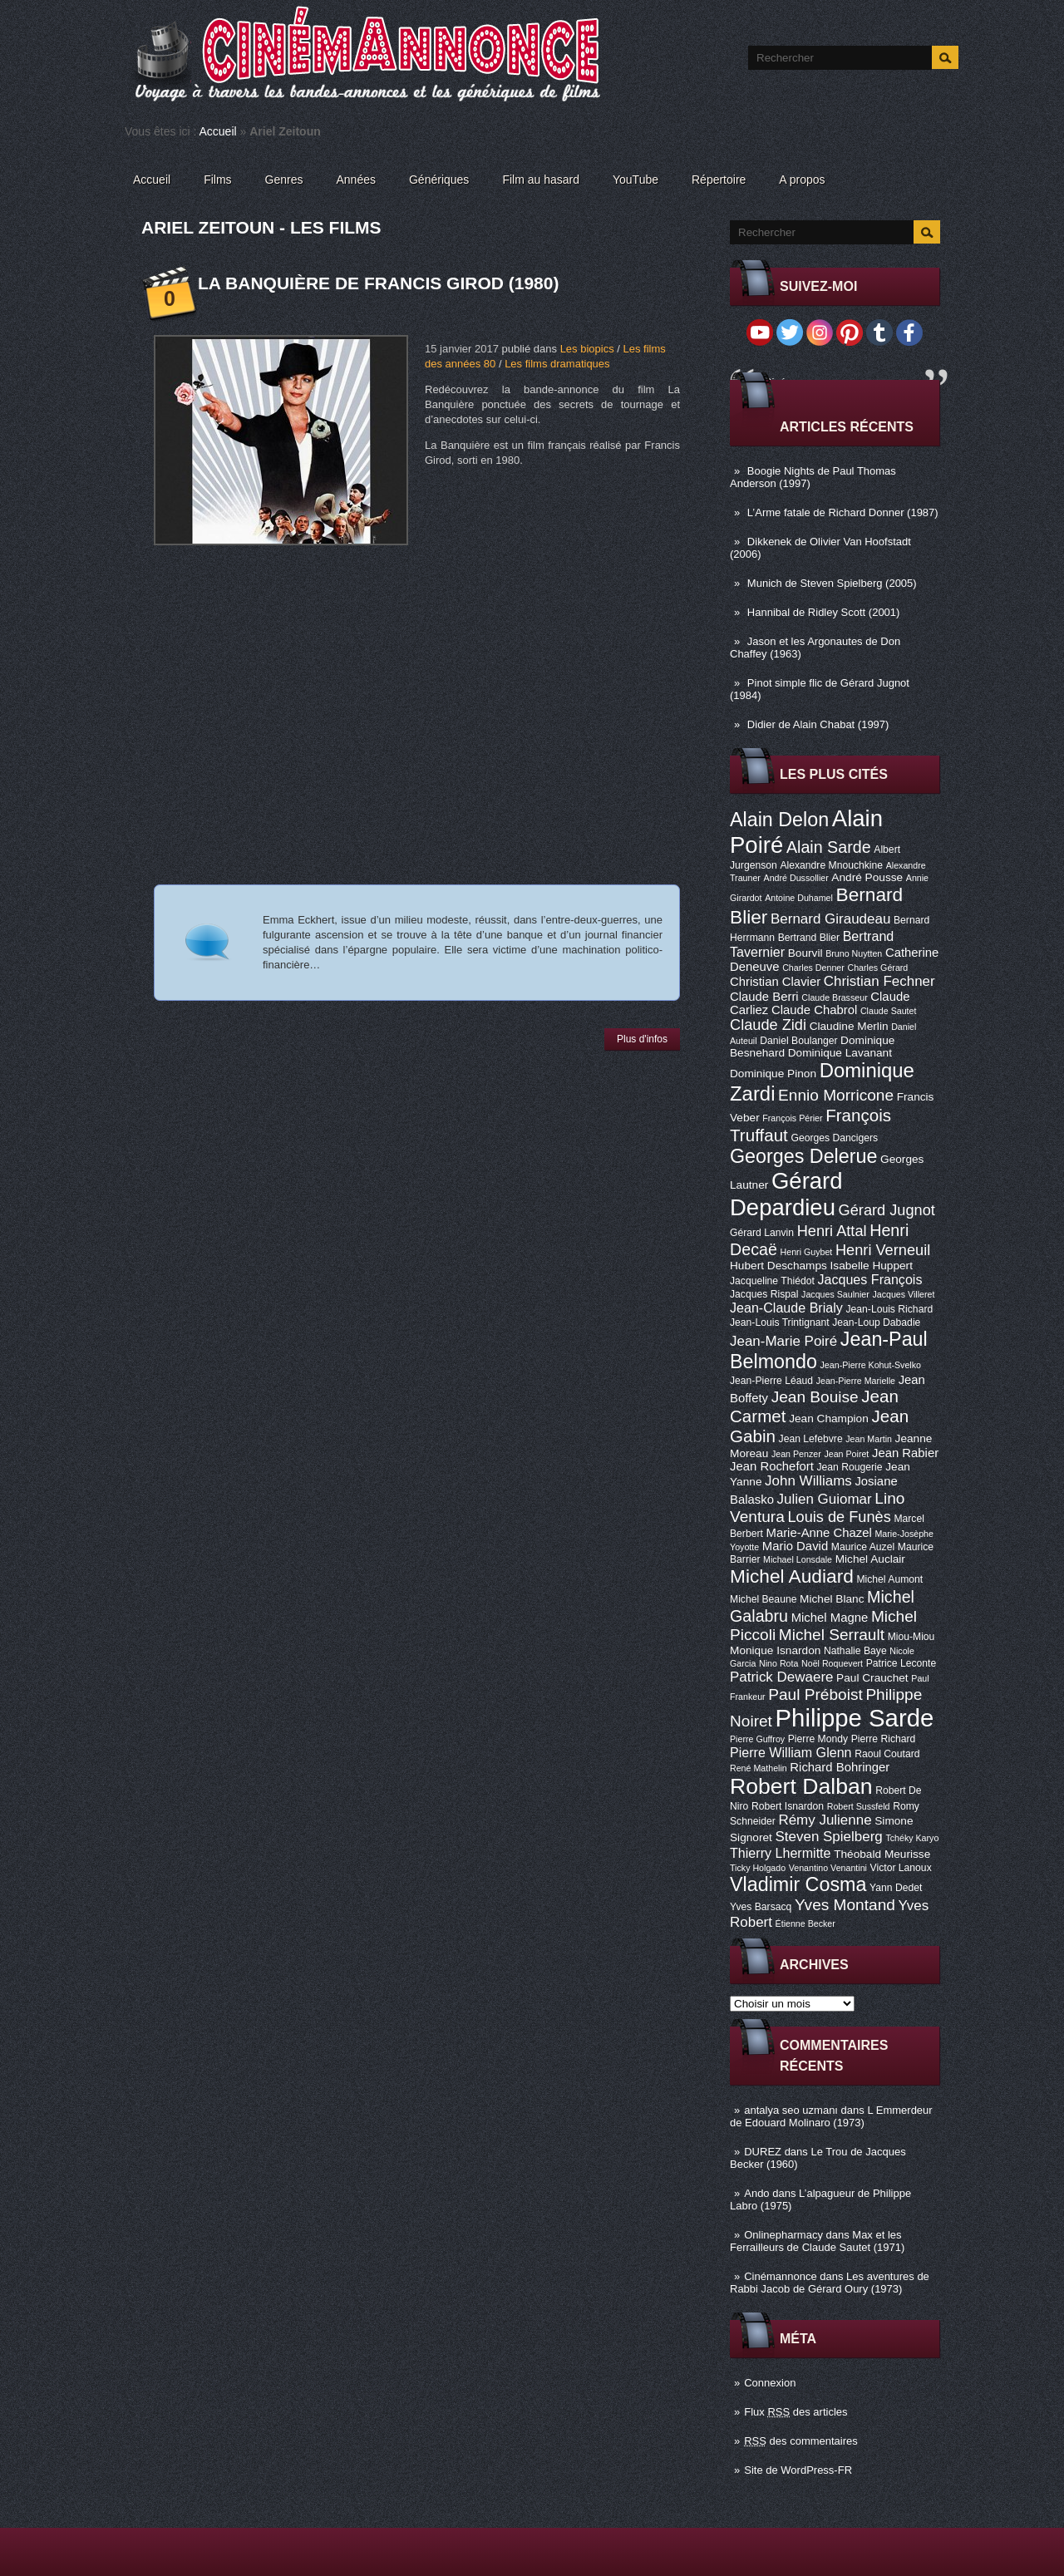 This screenshot has width=1064, height=2576. What do you see at coordinates (780, 1322) in the screenshot?
I see `Jean-Louis Trintignant` at bounding box center [780, 1322].